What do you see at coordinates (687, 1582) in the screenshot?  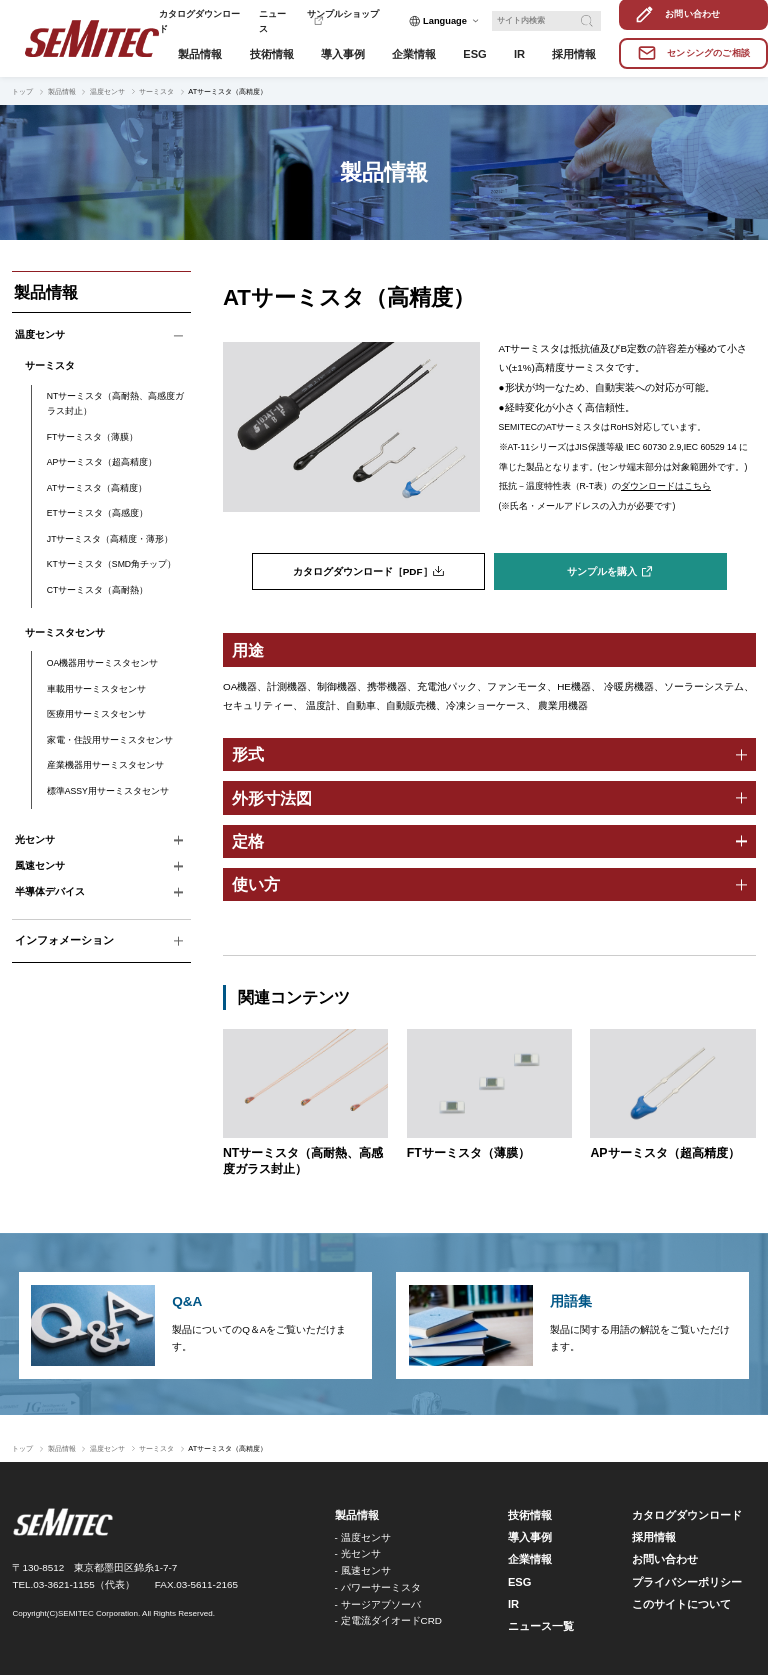 I see `プライバシーポリシー` at bounding box center [687, 1582].